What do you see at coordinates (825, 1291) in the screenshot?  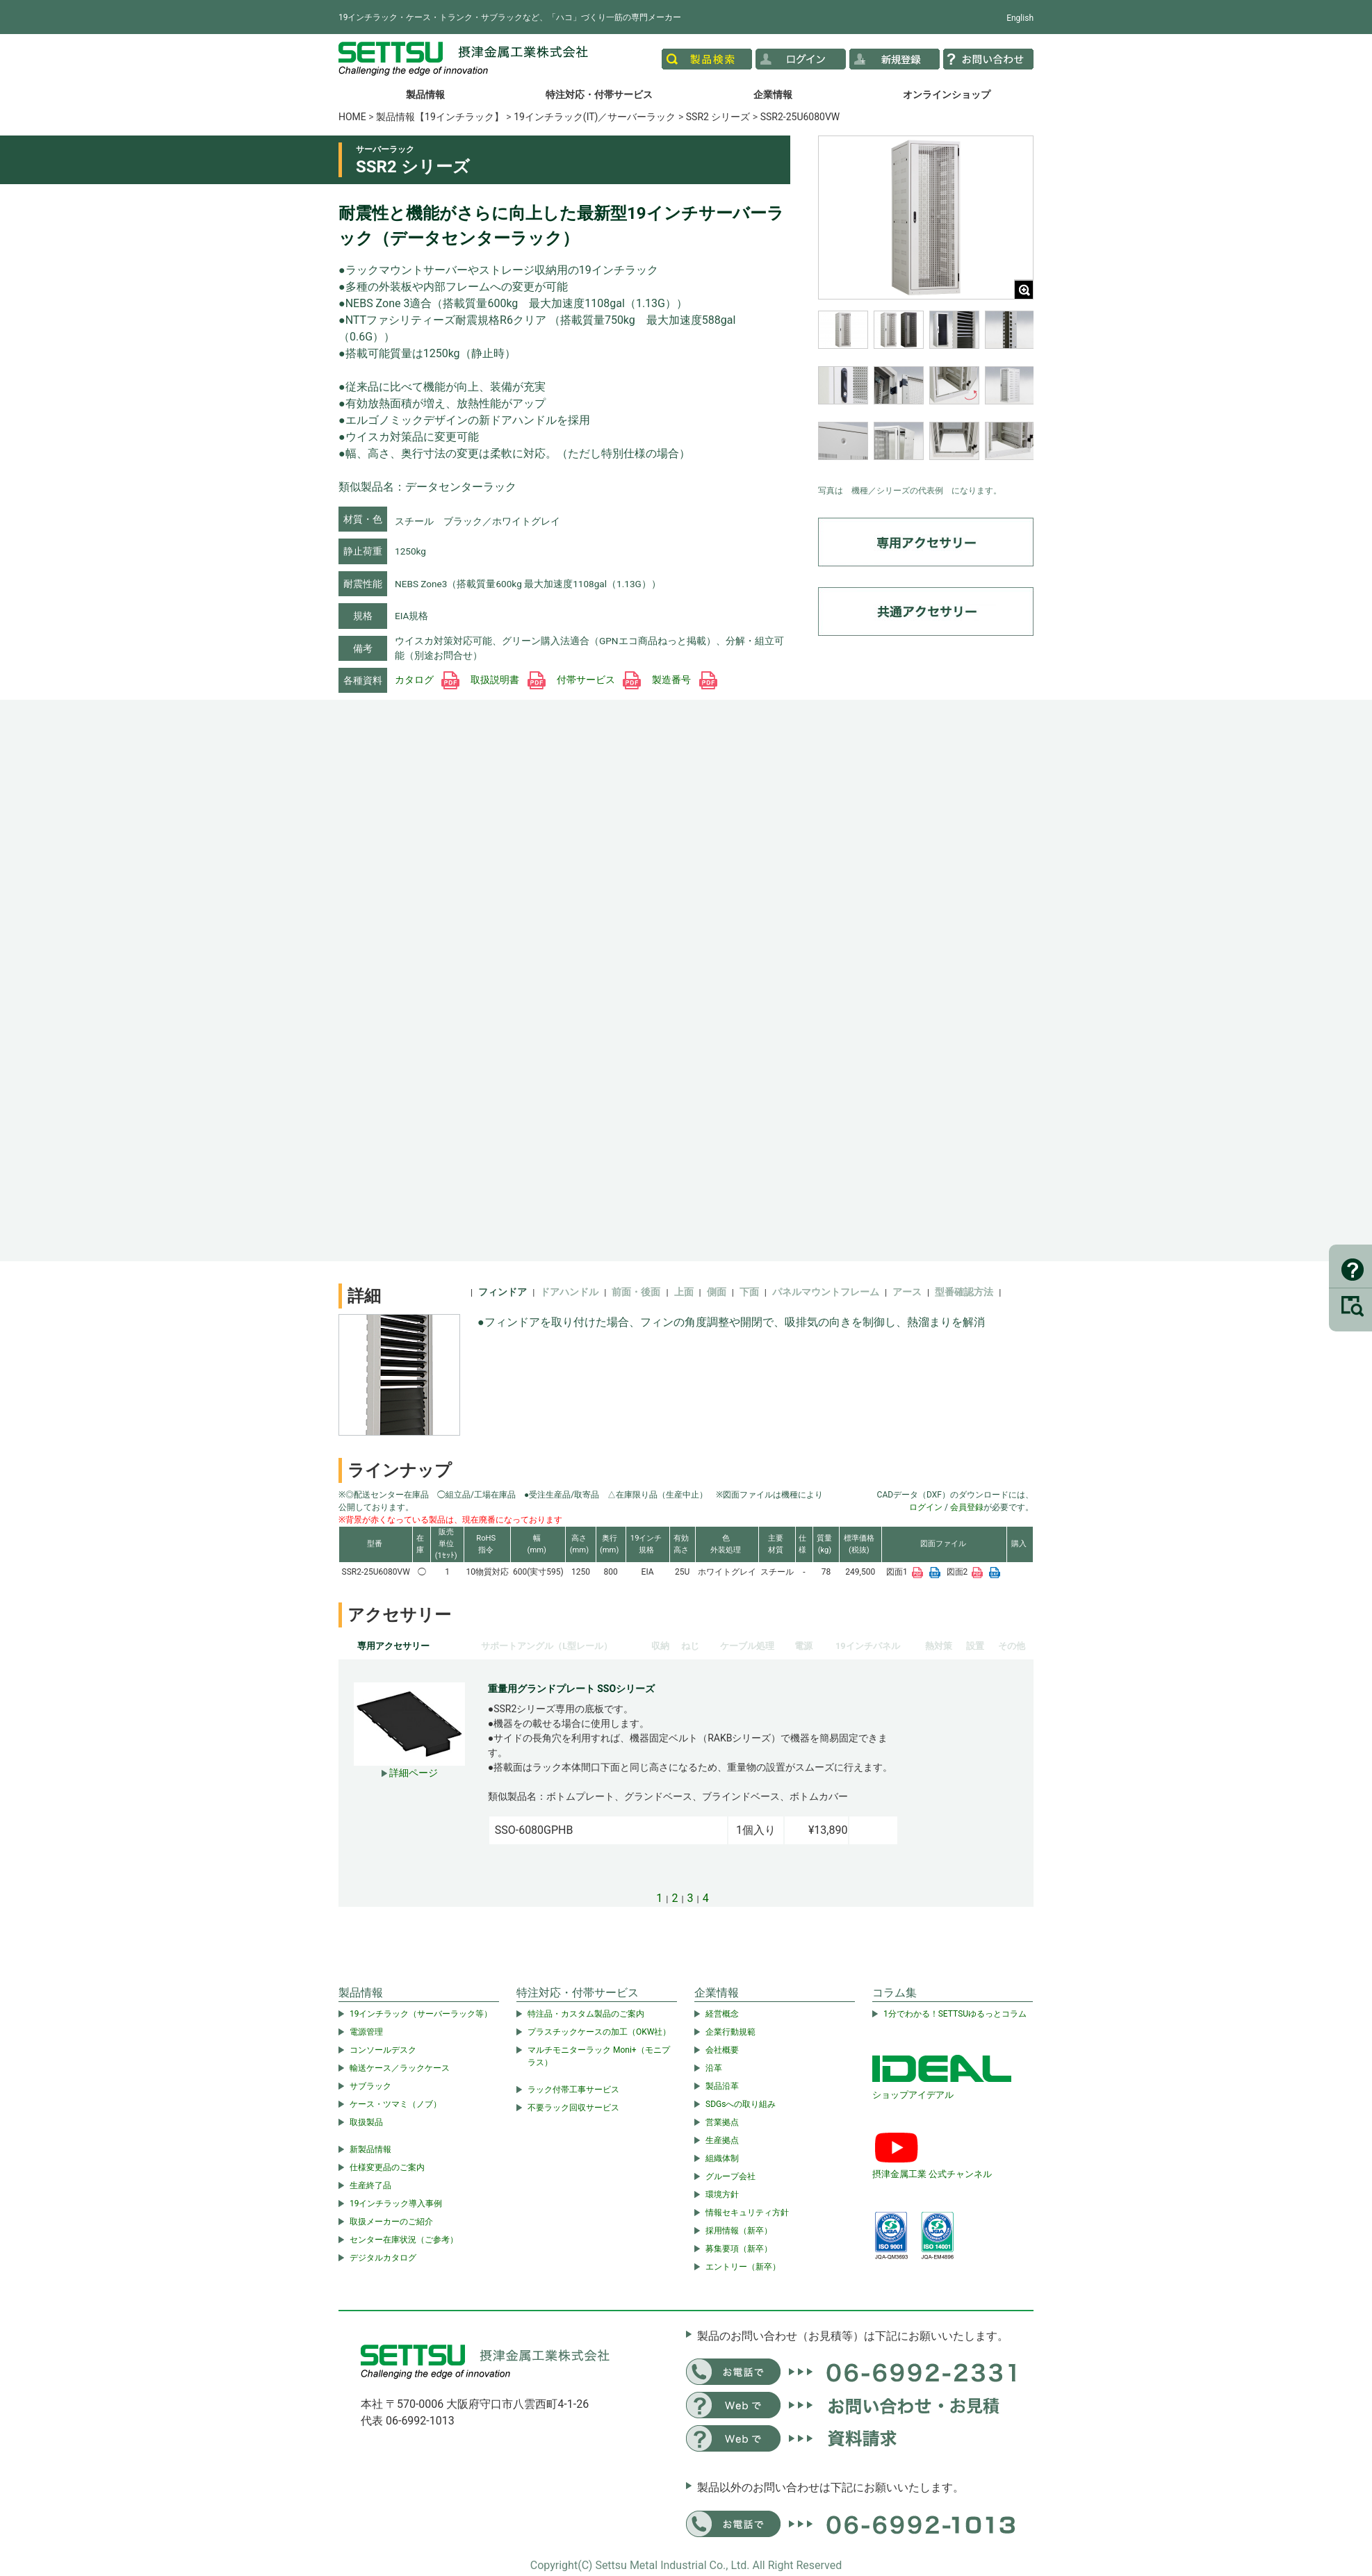 I see `パネルマウントフレーム` at bounding box center [825, 1291].